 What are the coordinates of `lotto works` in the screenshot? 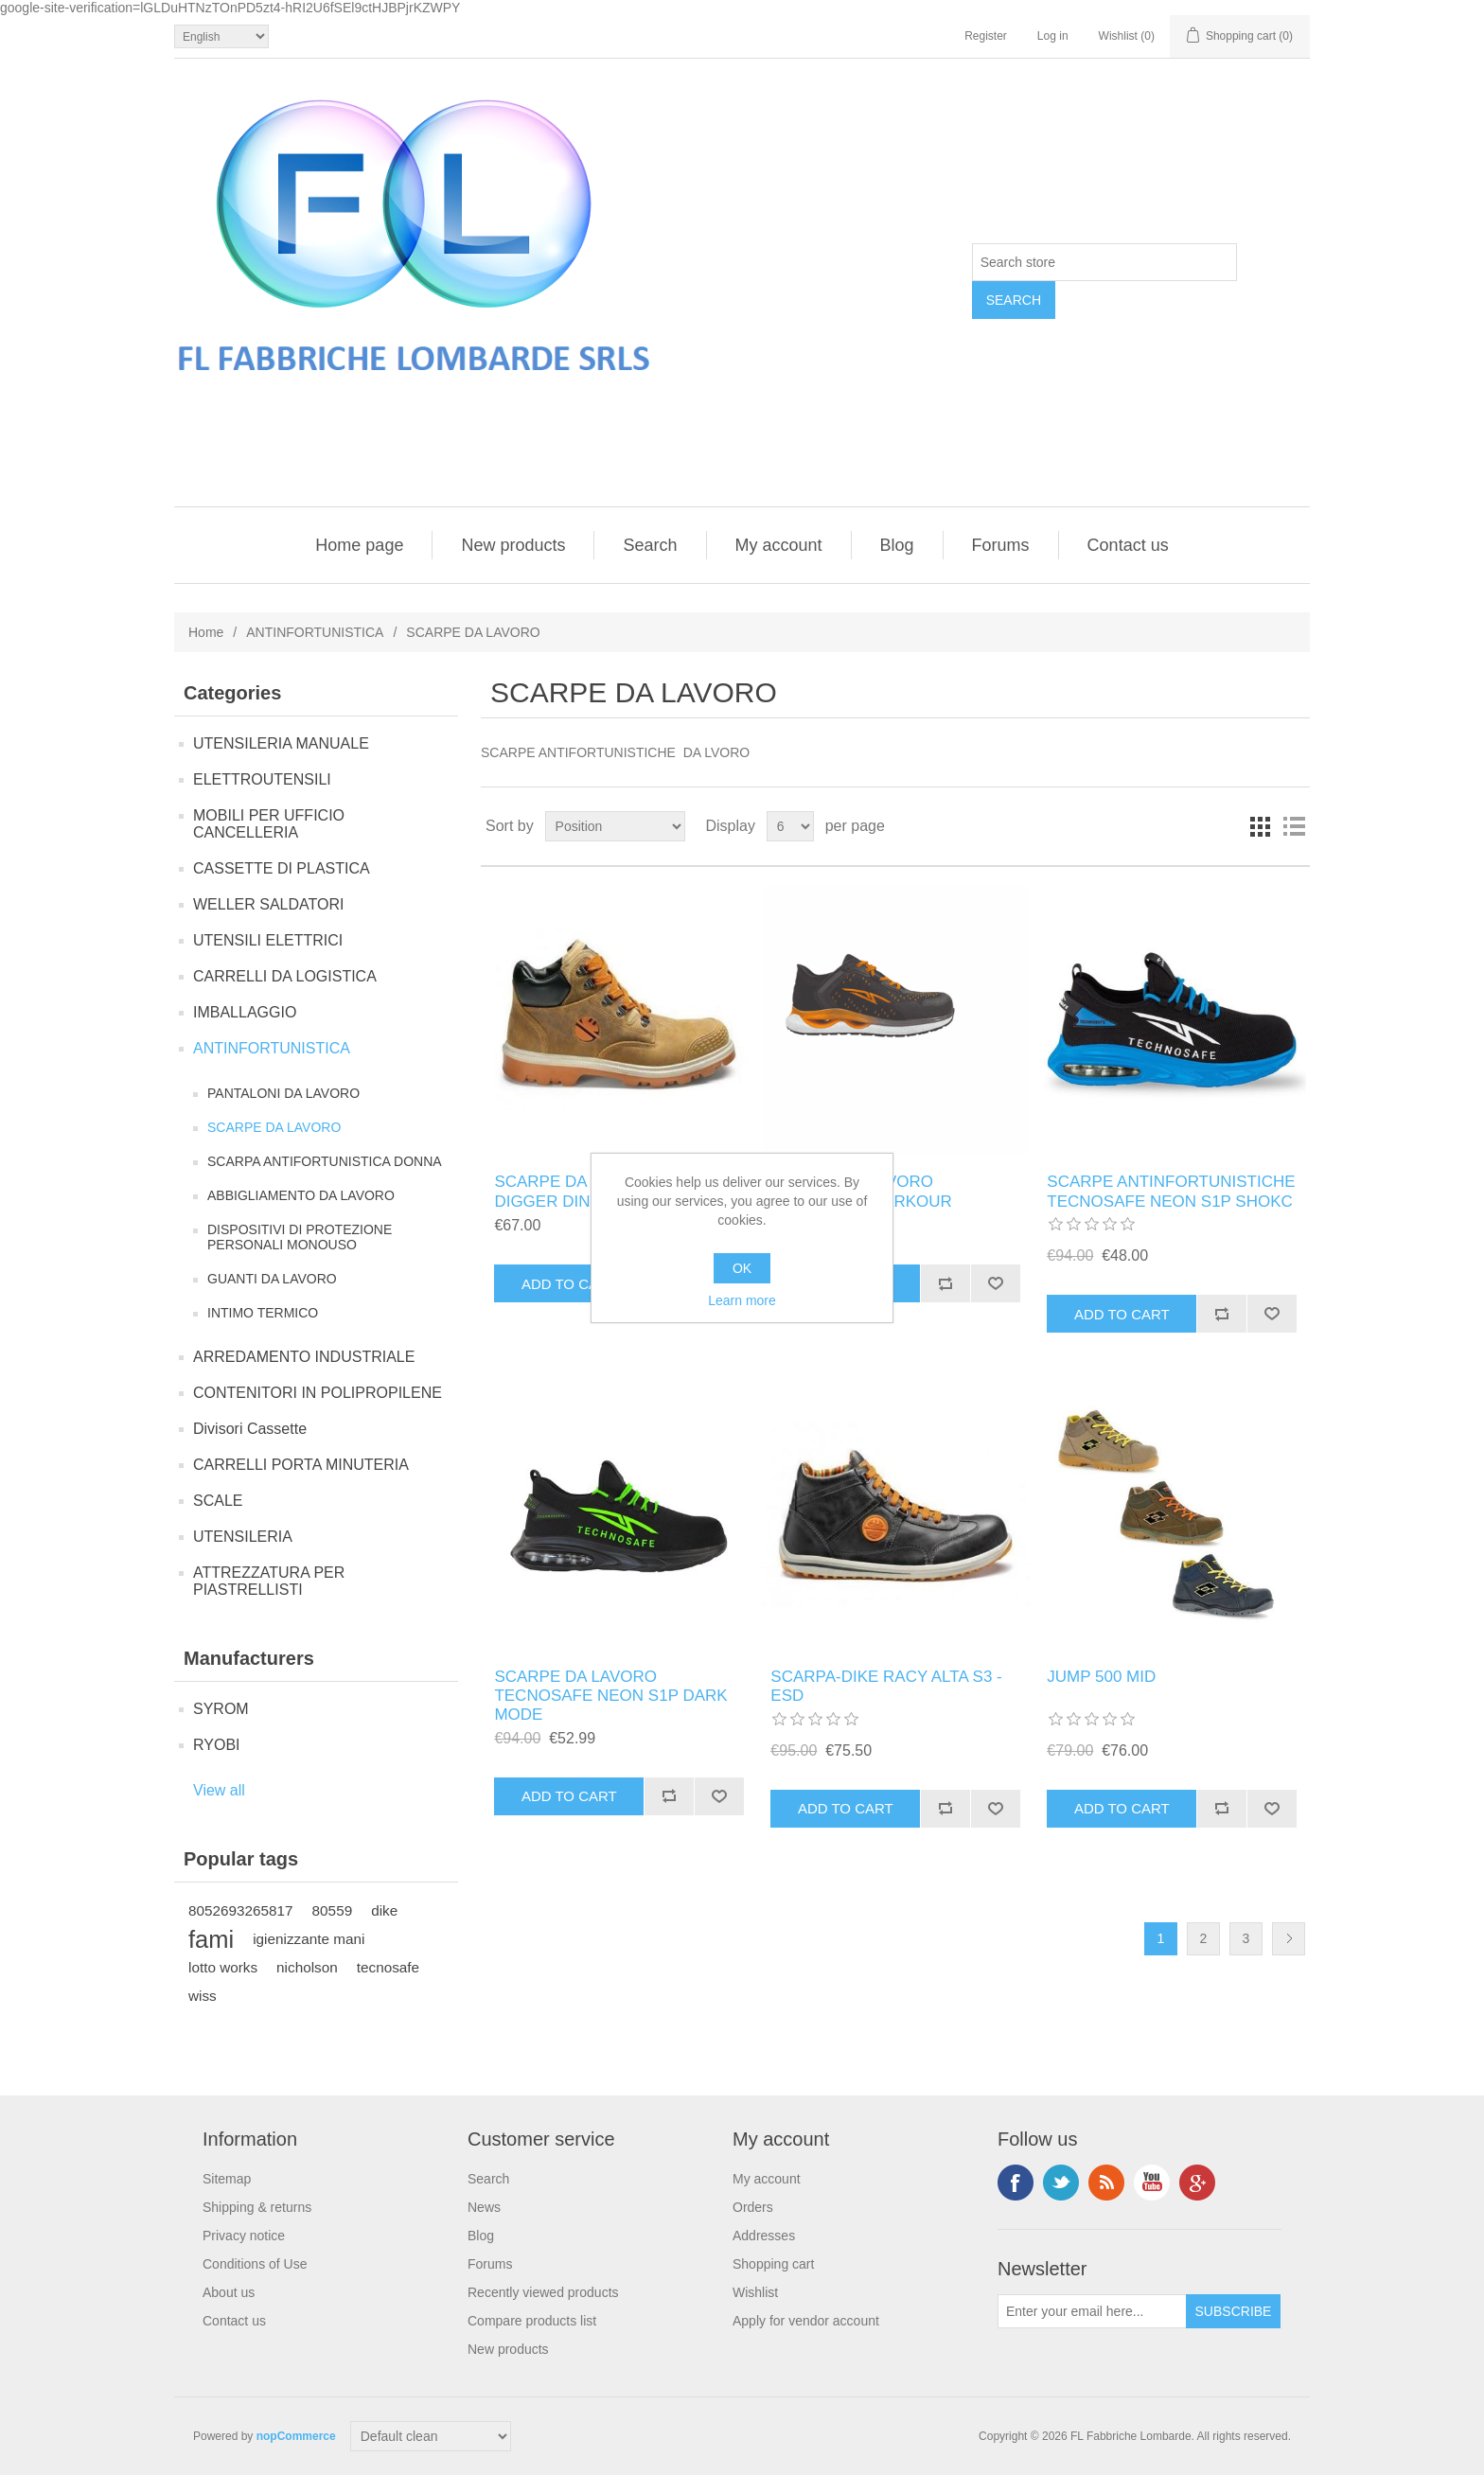 It's located at (222, 1967).